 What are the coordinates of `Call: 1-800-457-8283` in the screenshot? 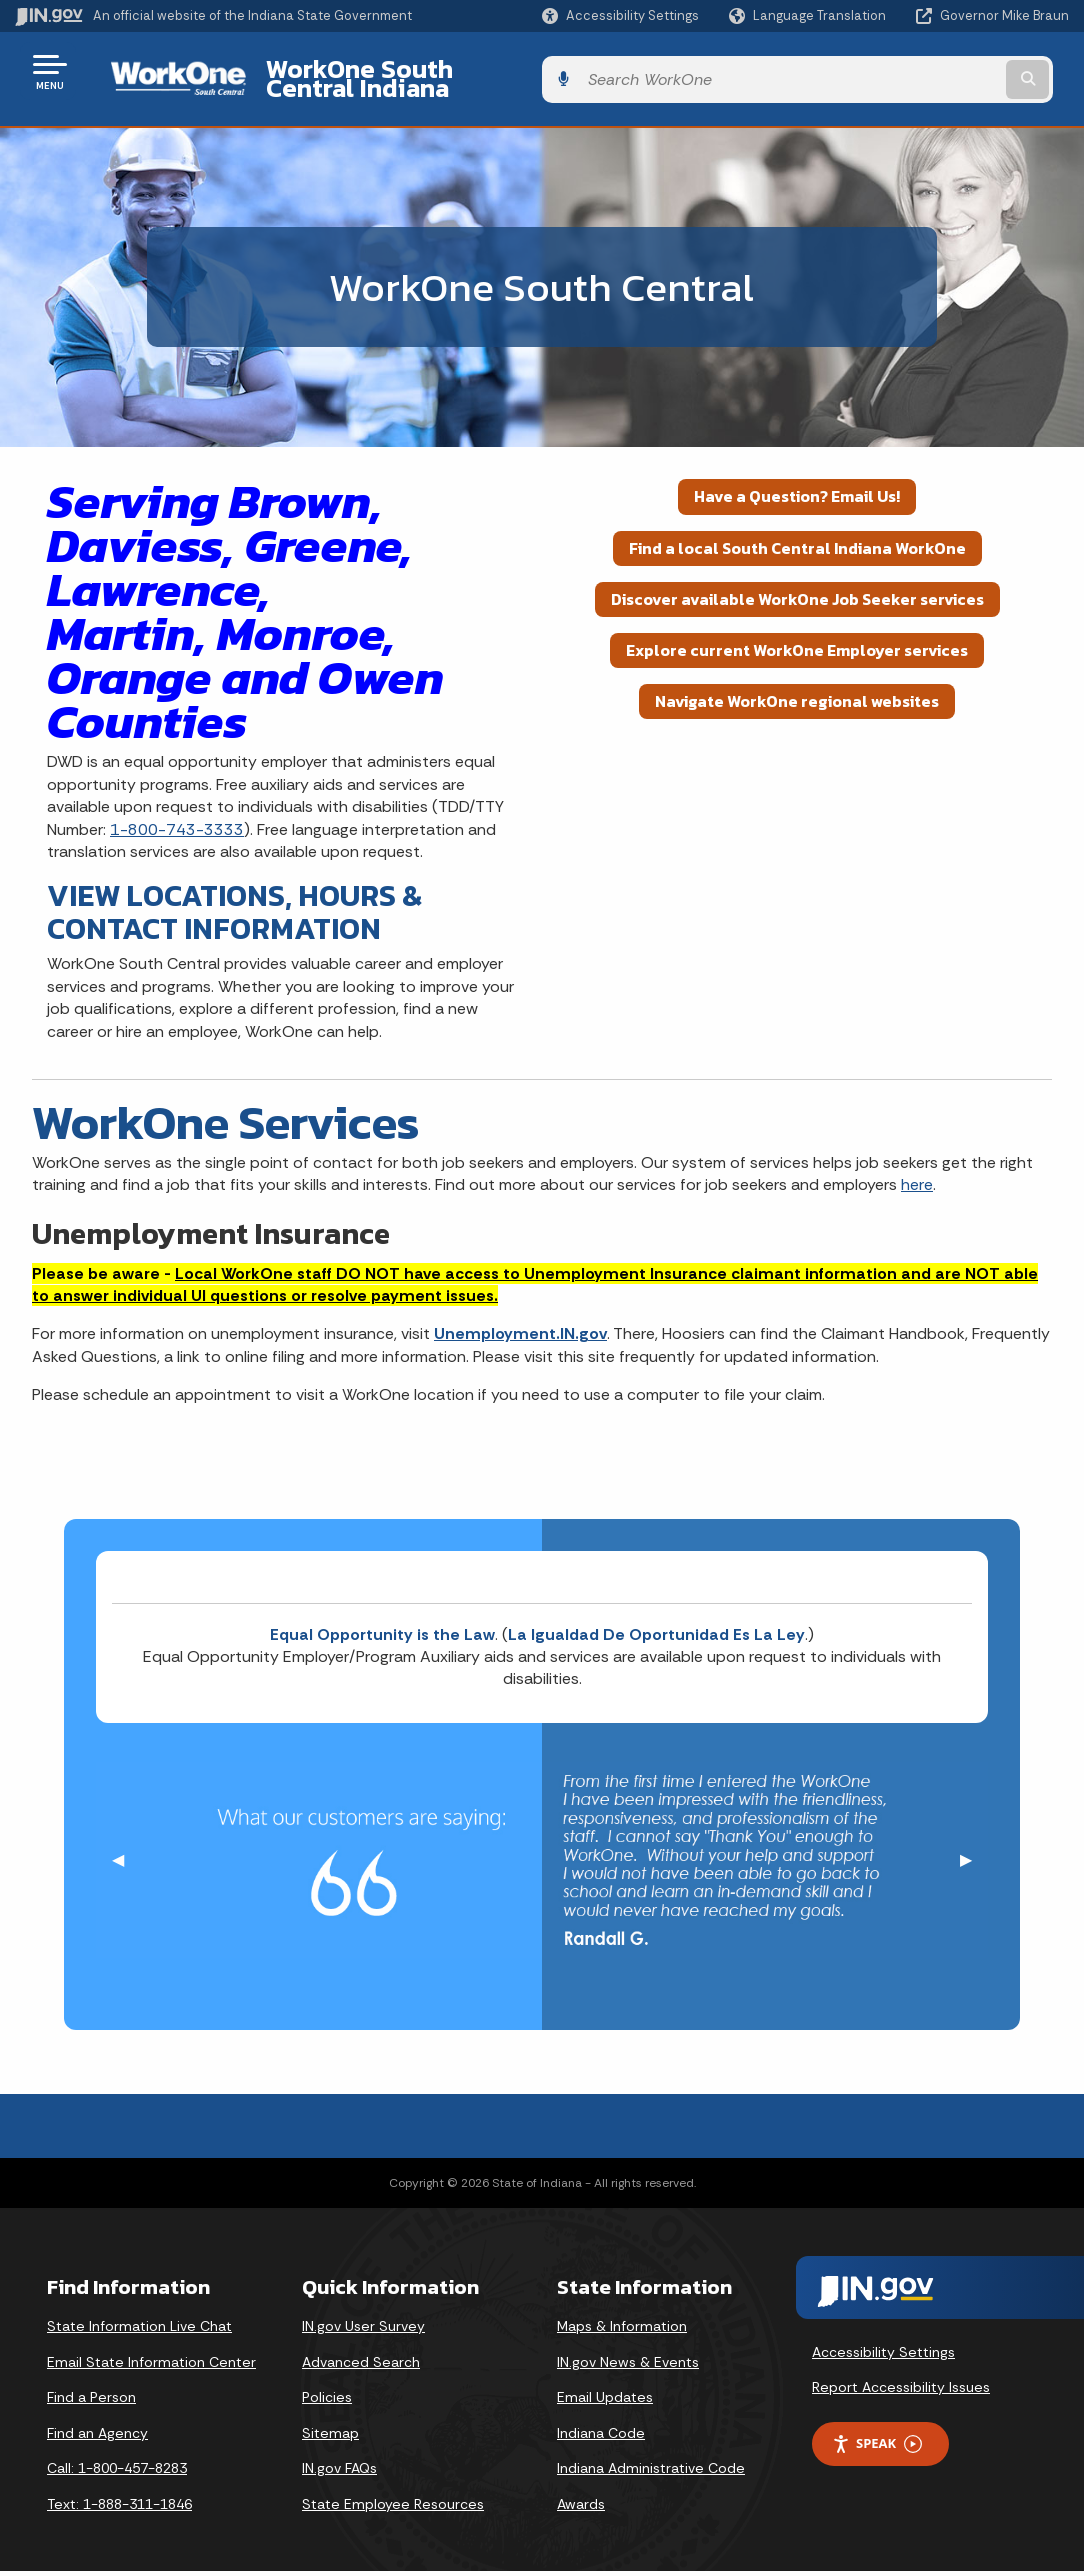 It's located at (117, 2453).